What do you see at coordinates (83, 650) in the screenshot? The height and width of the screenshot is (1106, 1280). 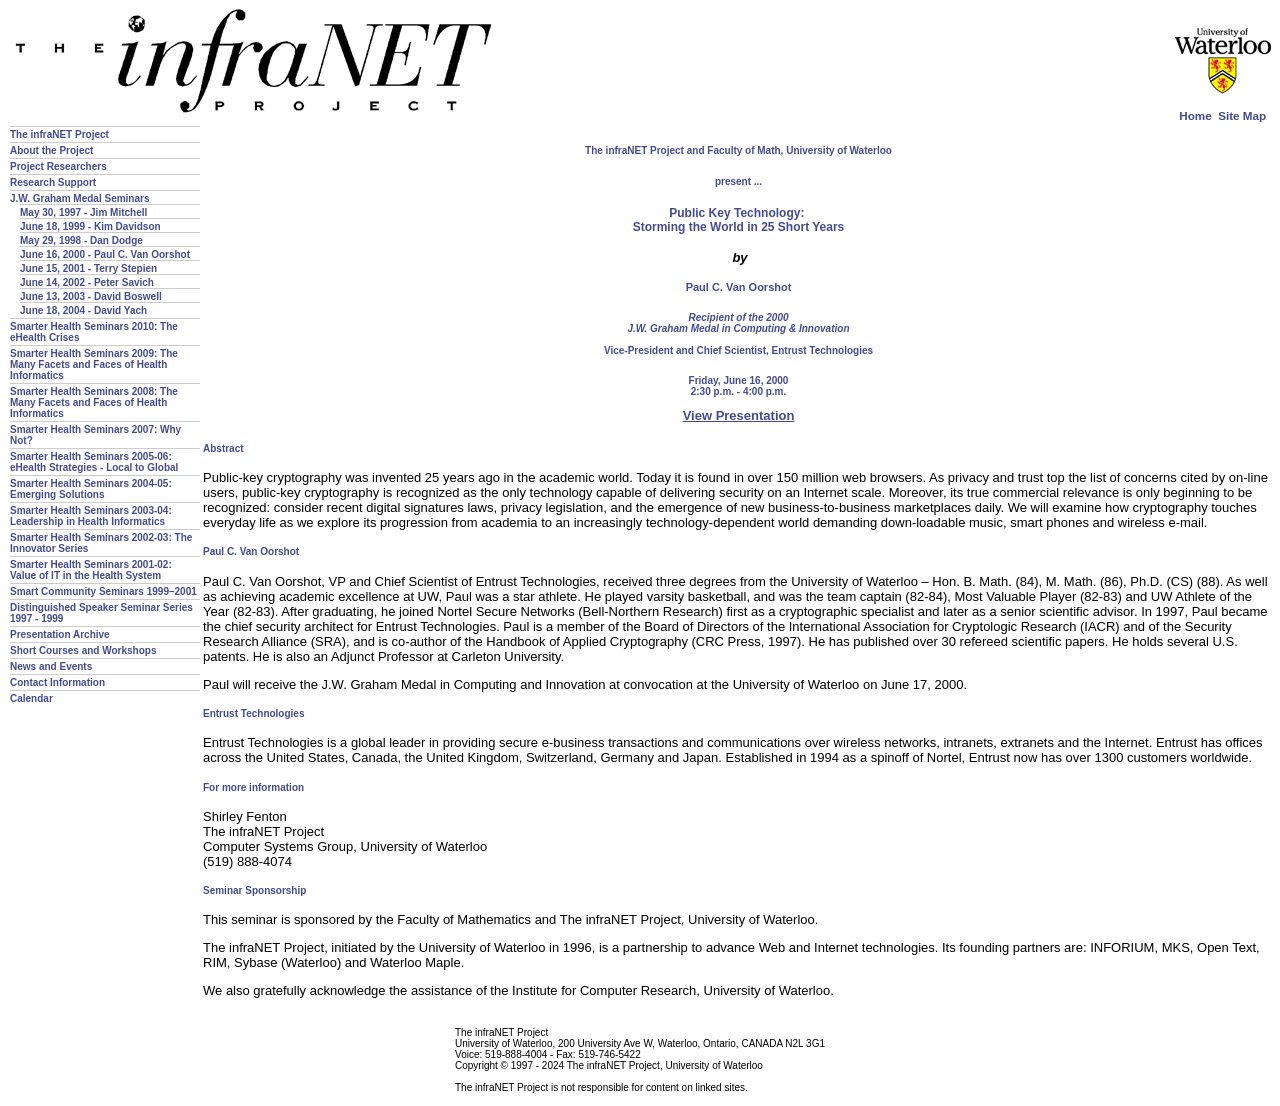 I see `Short Courses and Workshops` at bounding box center [83, 650].